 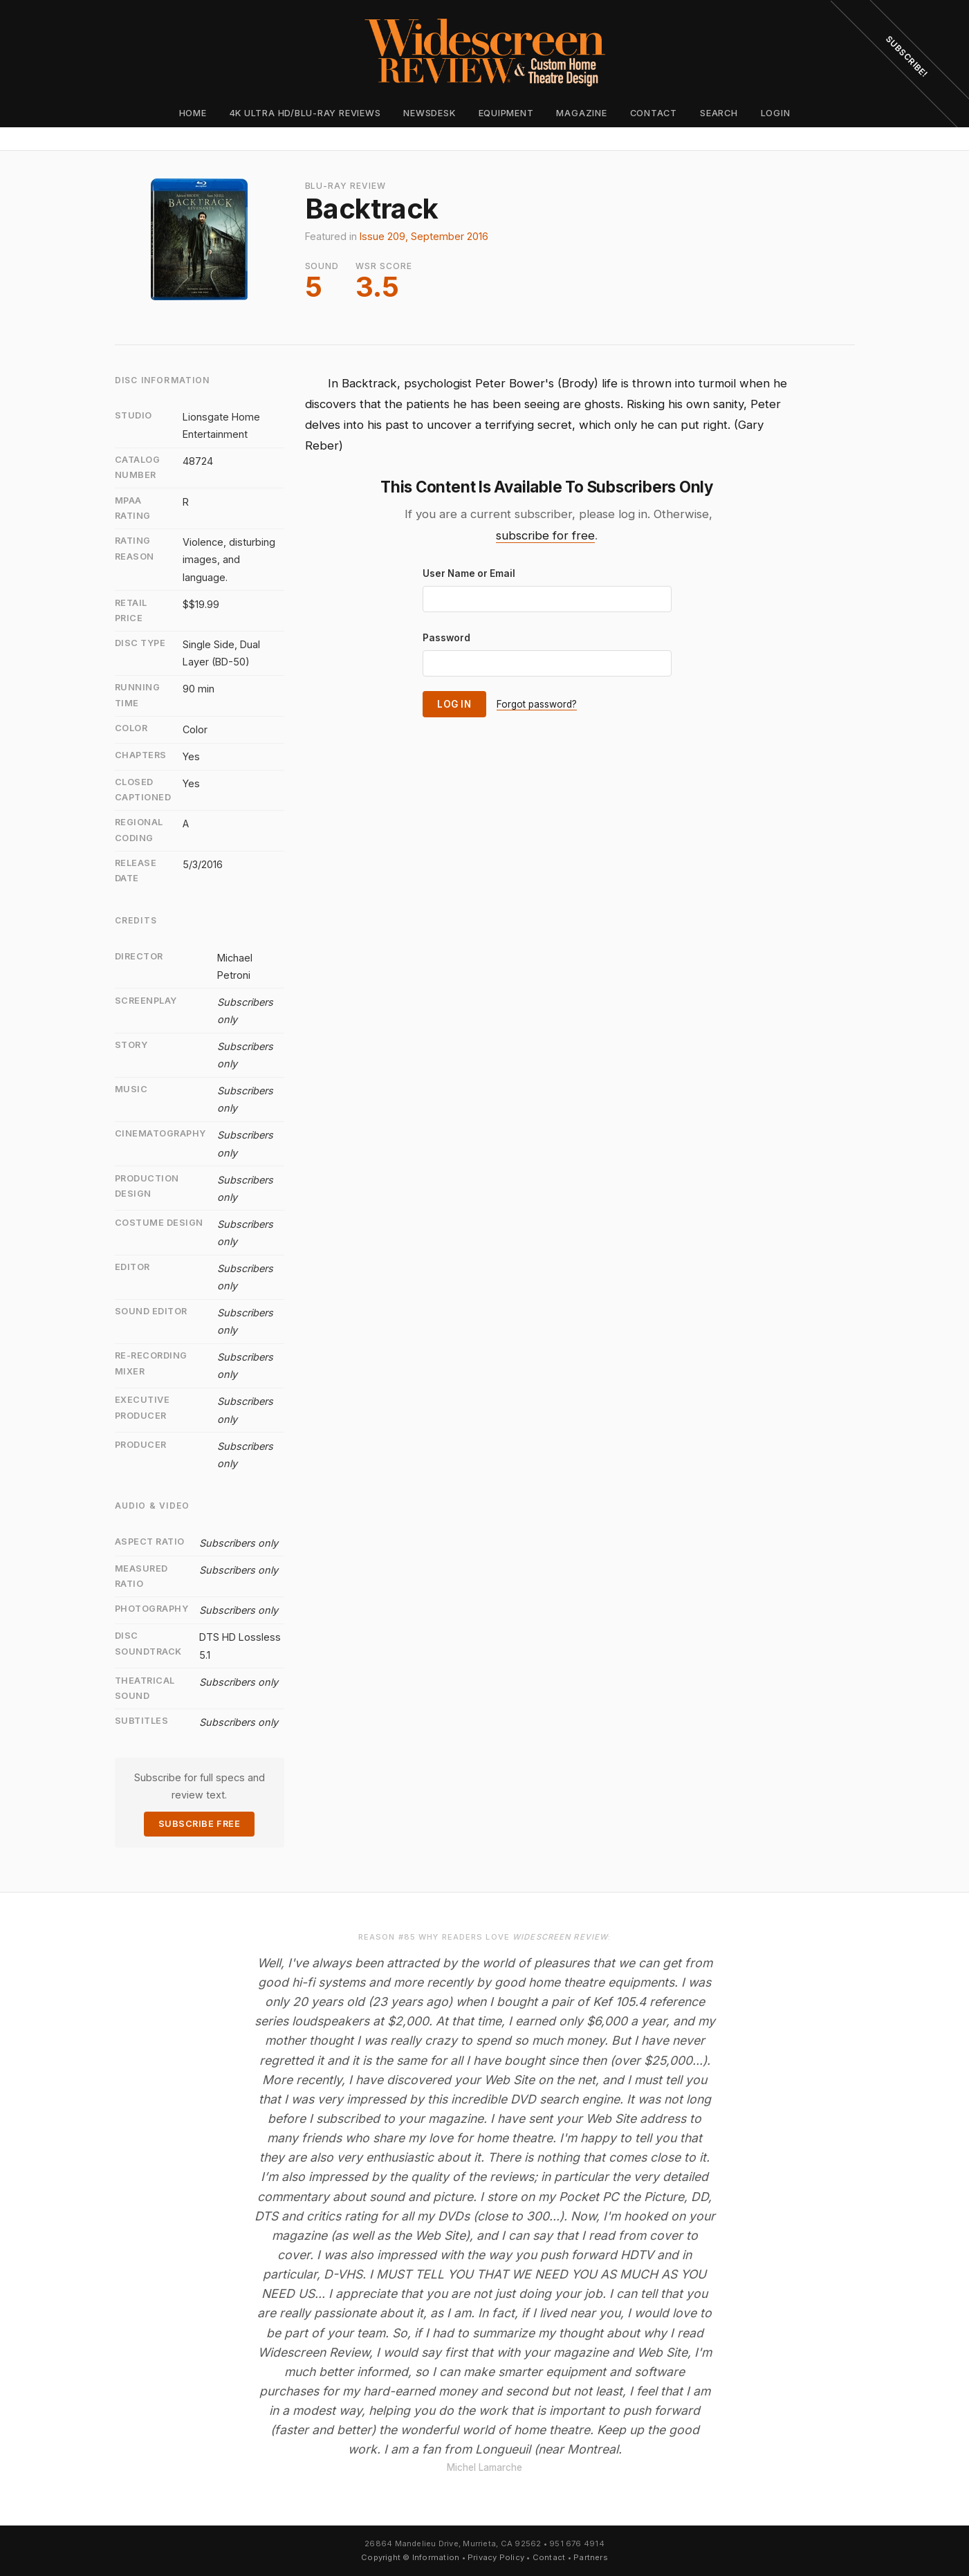 What do you see at coordinates (653, 113) in the screenshot?
I see `Contact` at bounding box center [653, 113].